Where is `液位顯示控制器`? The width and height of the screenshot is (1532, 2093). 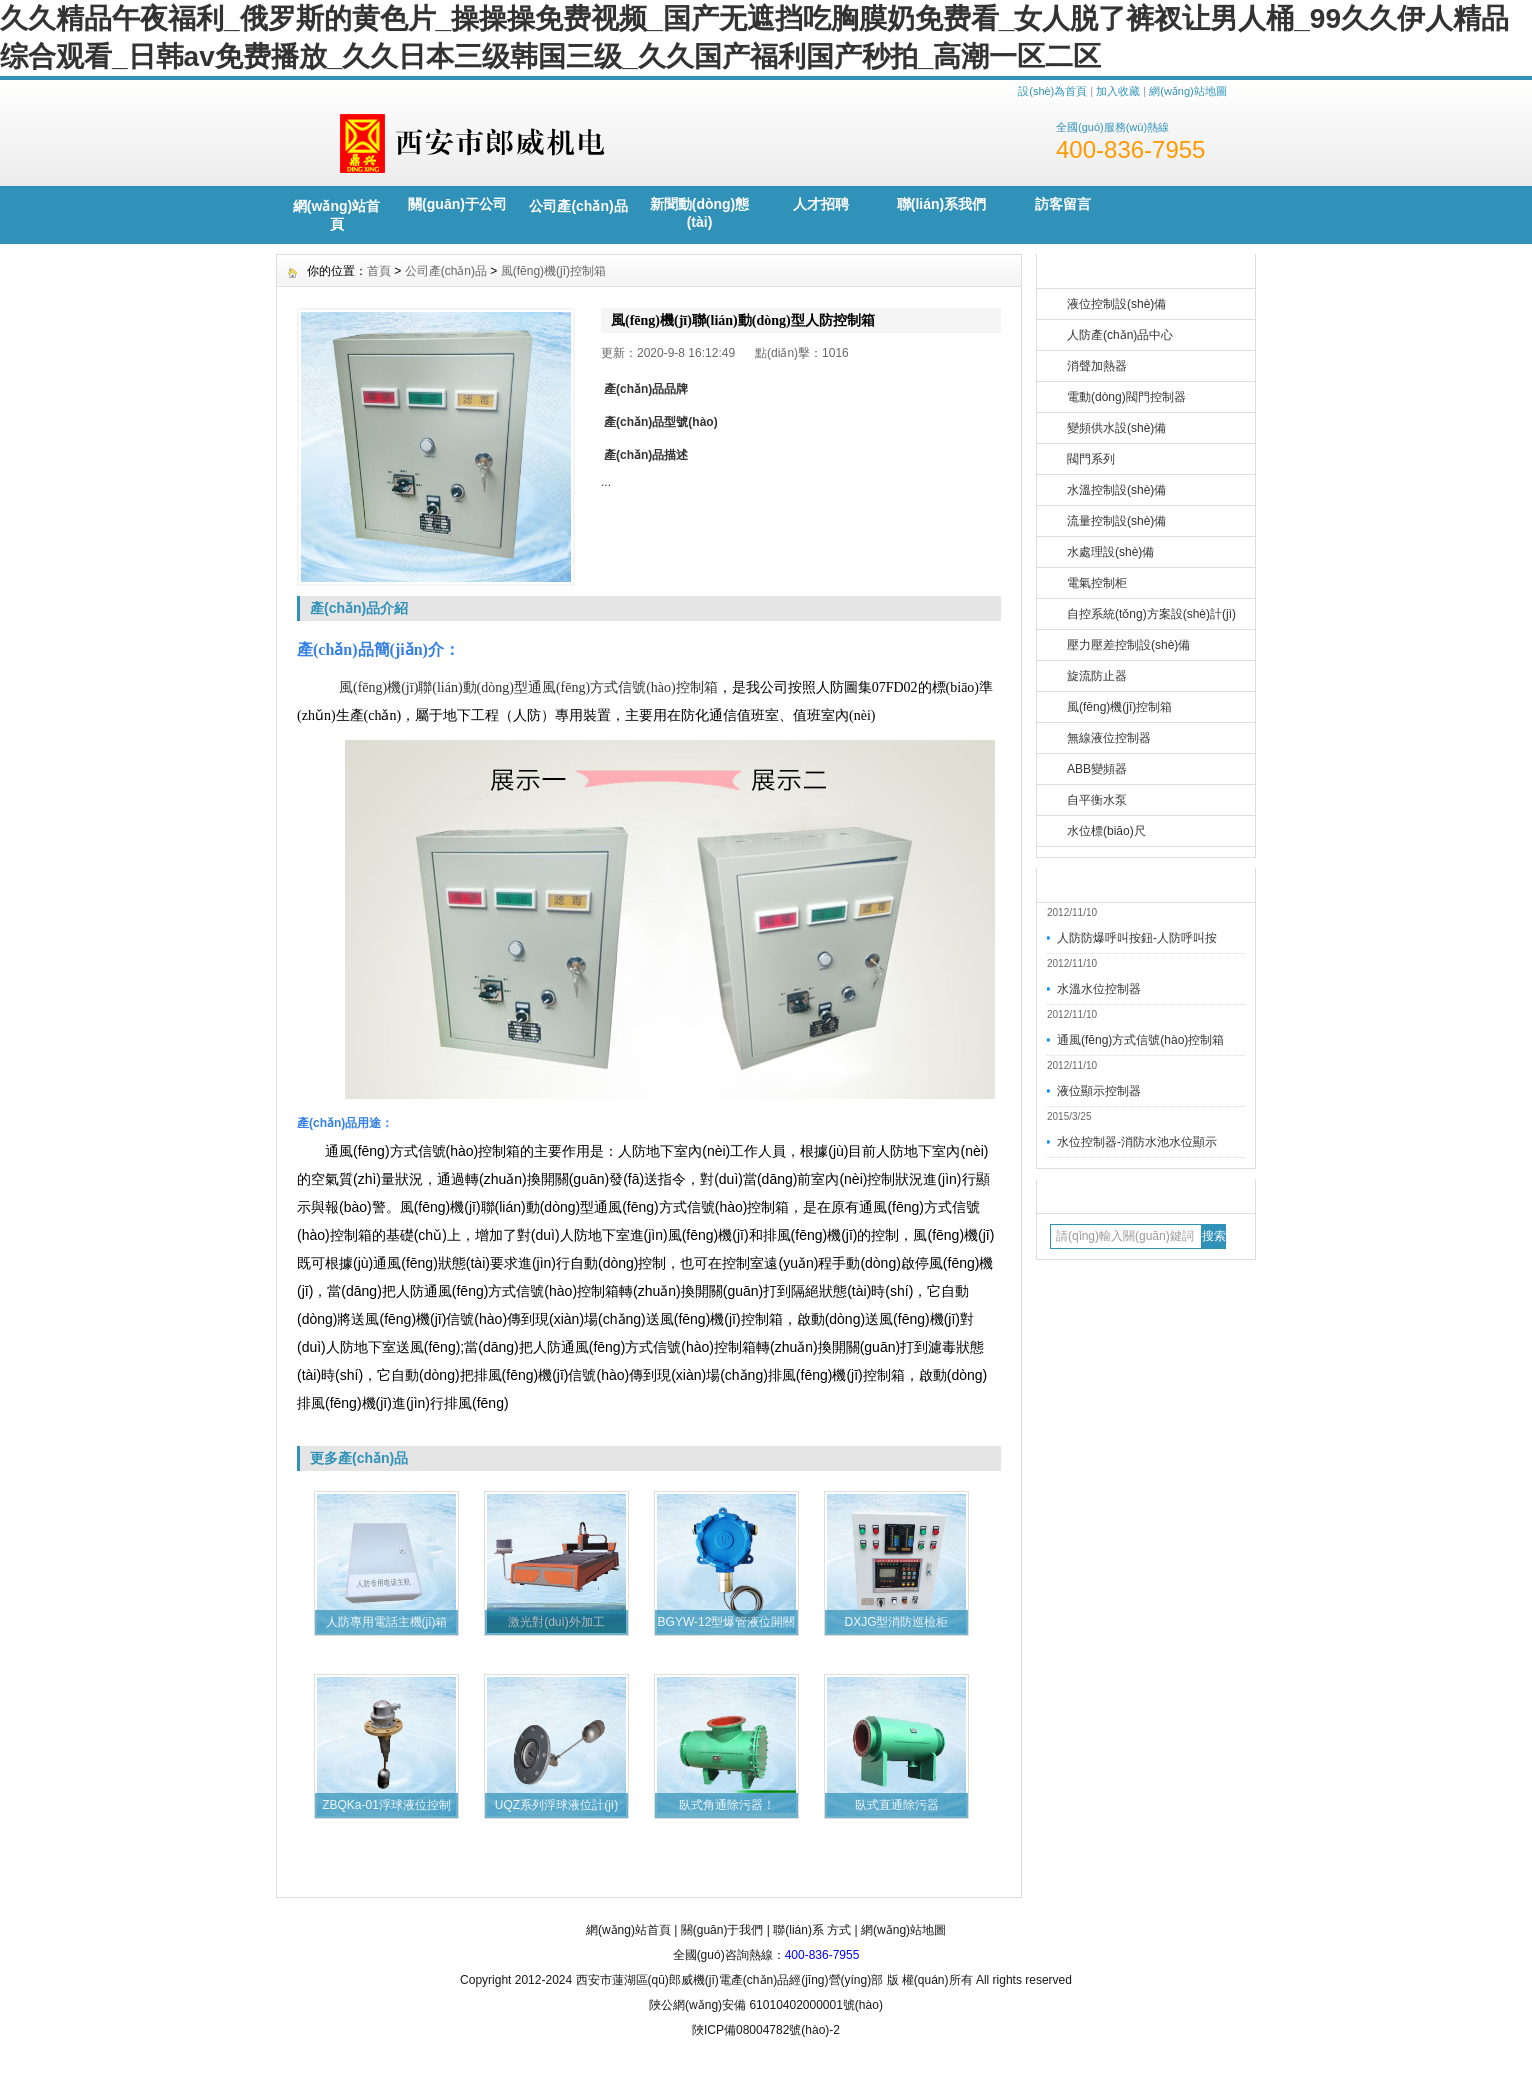
液位顯示控制器 is located at coordinates (1099, 1091).